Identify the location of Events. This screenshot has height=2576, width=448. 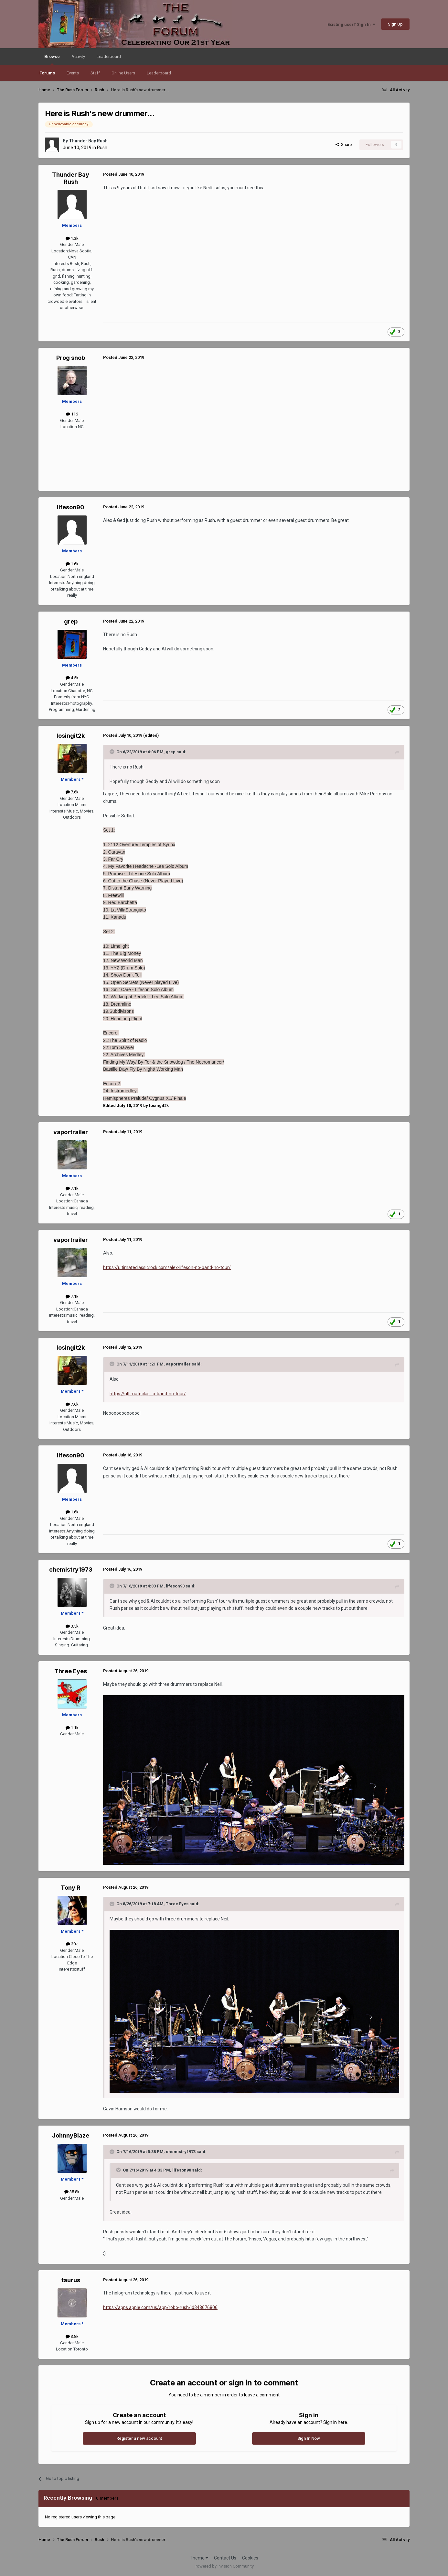
(73, 73).